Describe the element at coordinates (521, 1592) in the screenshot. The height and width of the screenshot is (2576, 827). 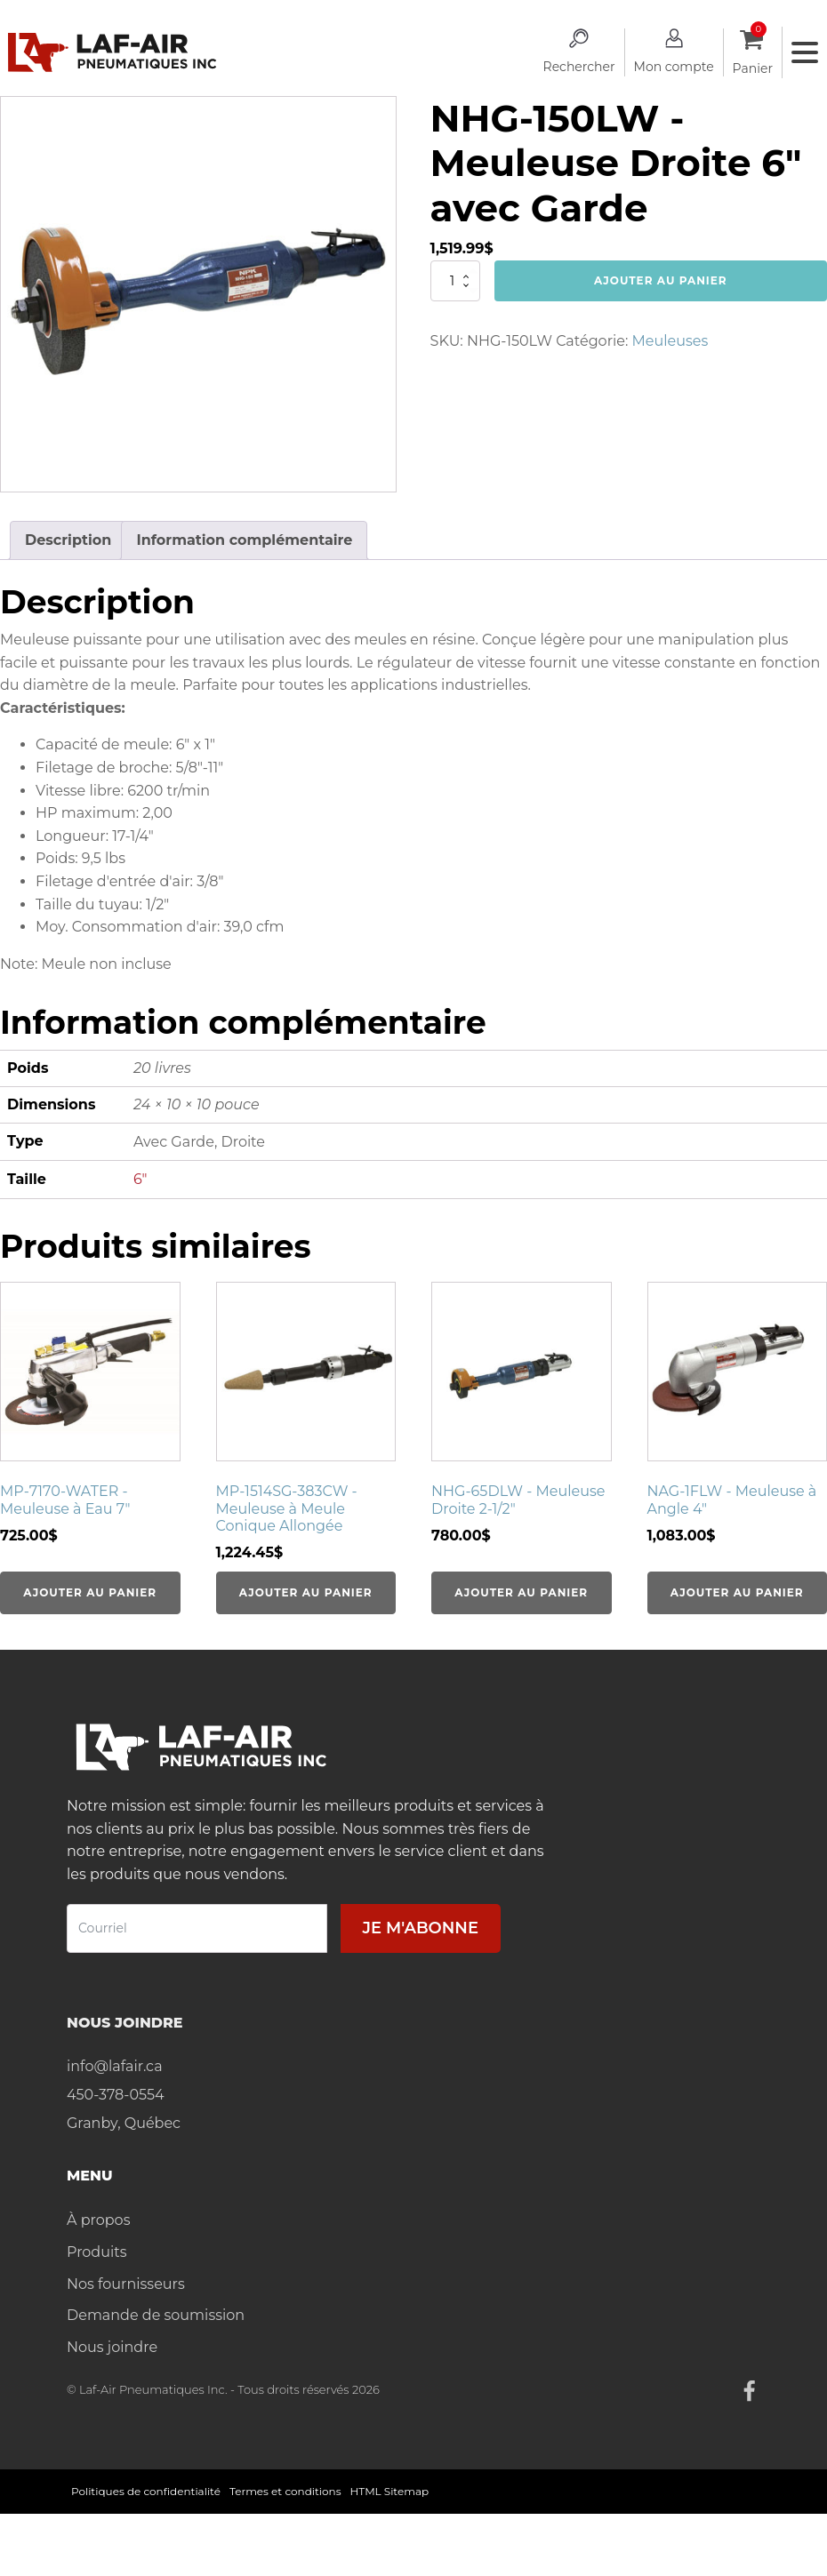
I see `Ajouter au panier [Ajouter au panier : “NHG-65DLW - Meuleuse Droite 2-1/2"”]` at that location.